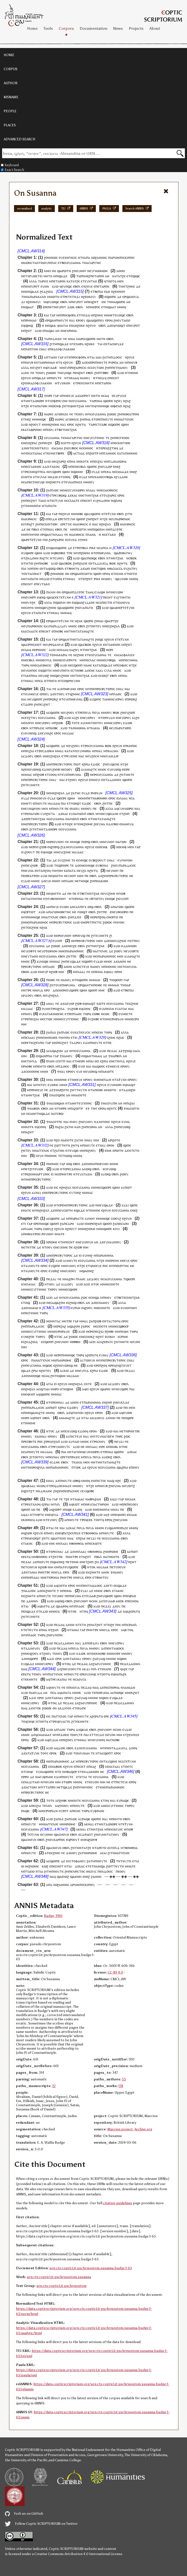 The height and width of the screenshot is (2576, 187). I want to click on ⲥⲁⲗⲡⲓⲅⲝ, so click(80, 906).